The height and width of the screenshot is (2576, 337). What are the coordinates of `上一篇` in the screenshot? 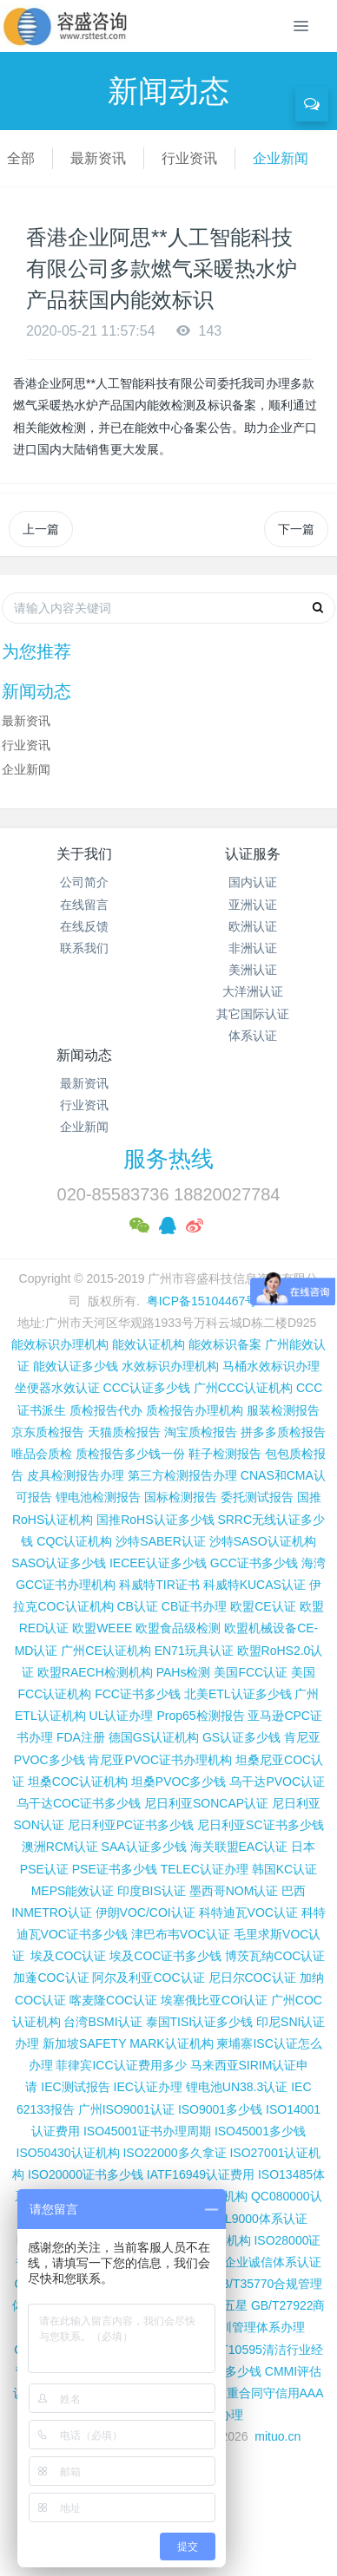 It's located at (41, 529).